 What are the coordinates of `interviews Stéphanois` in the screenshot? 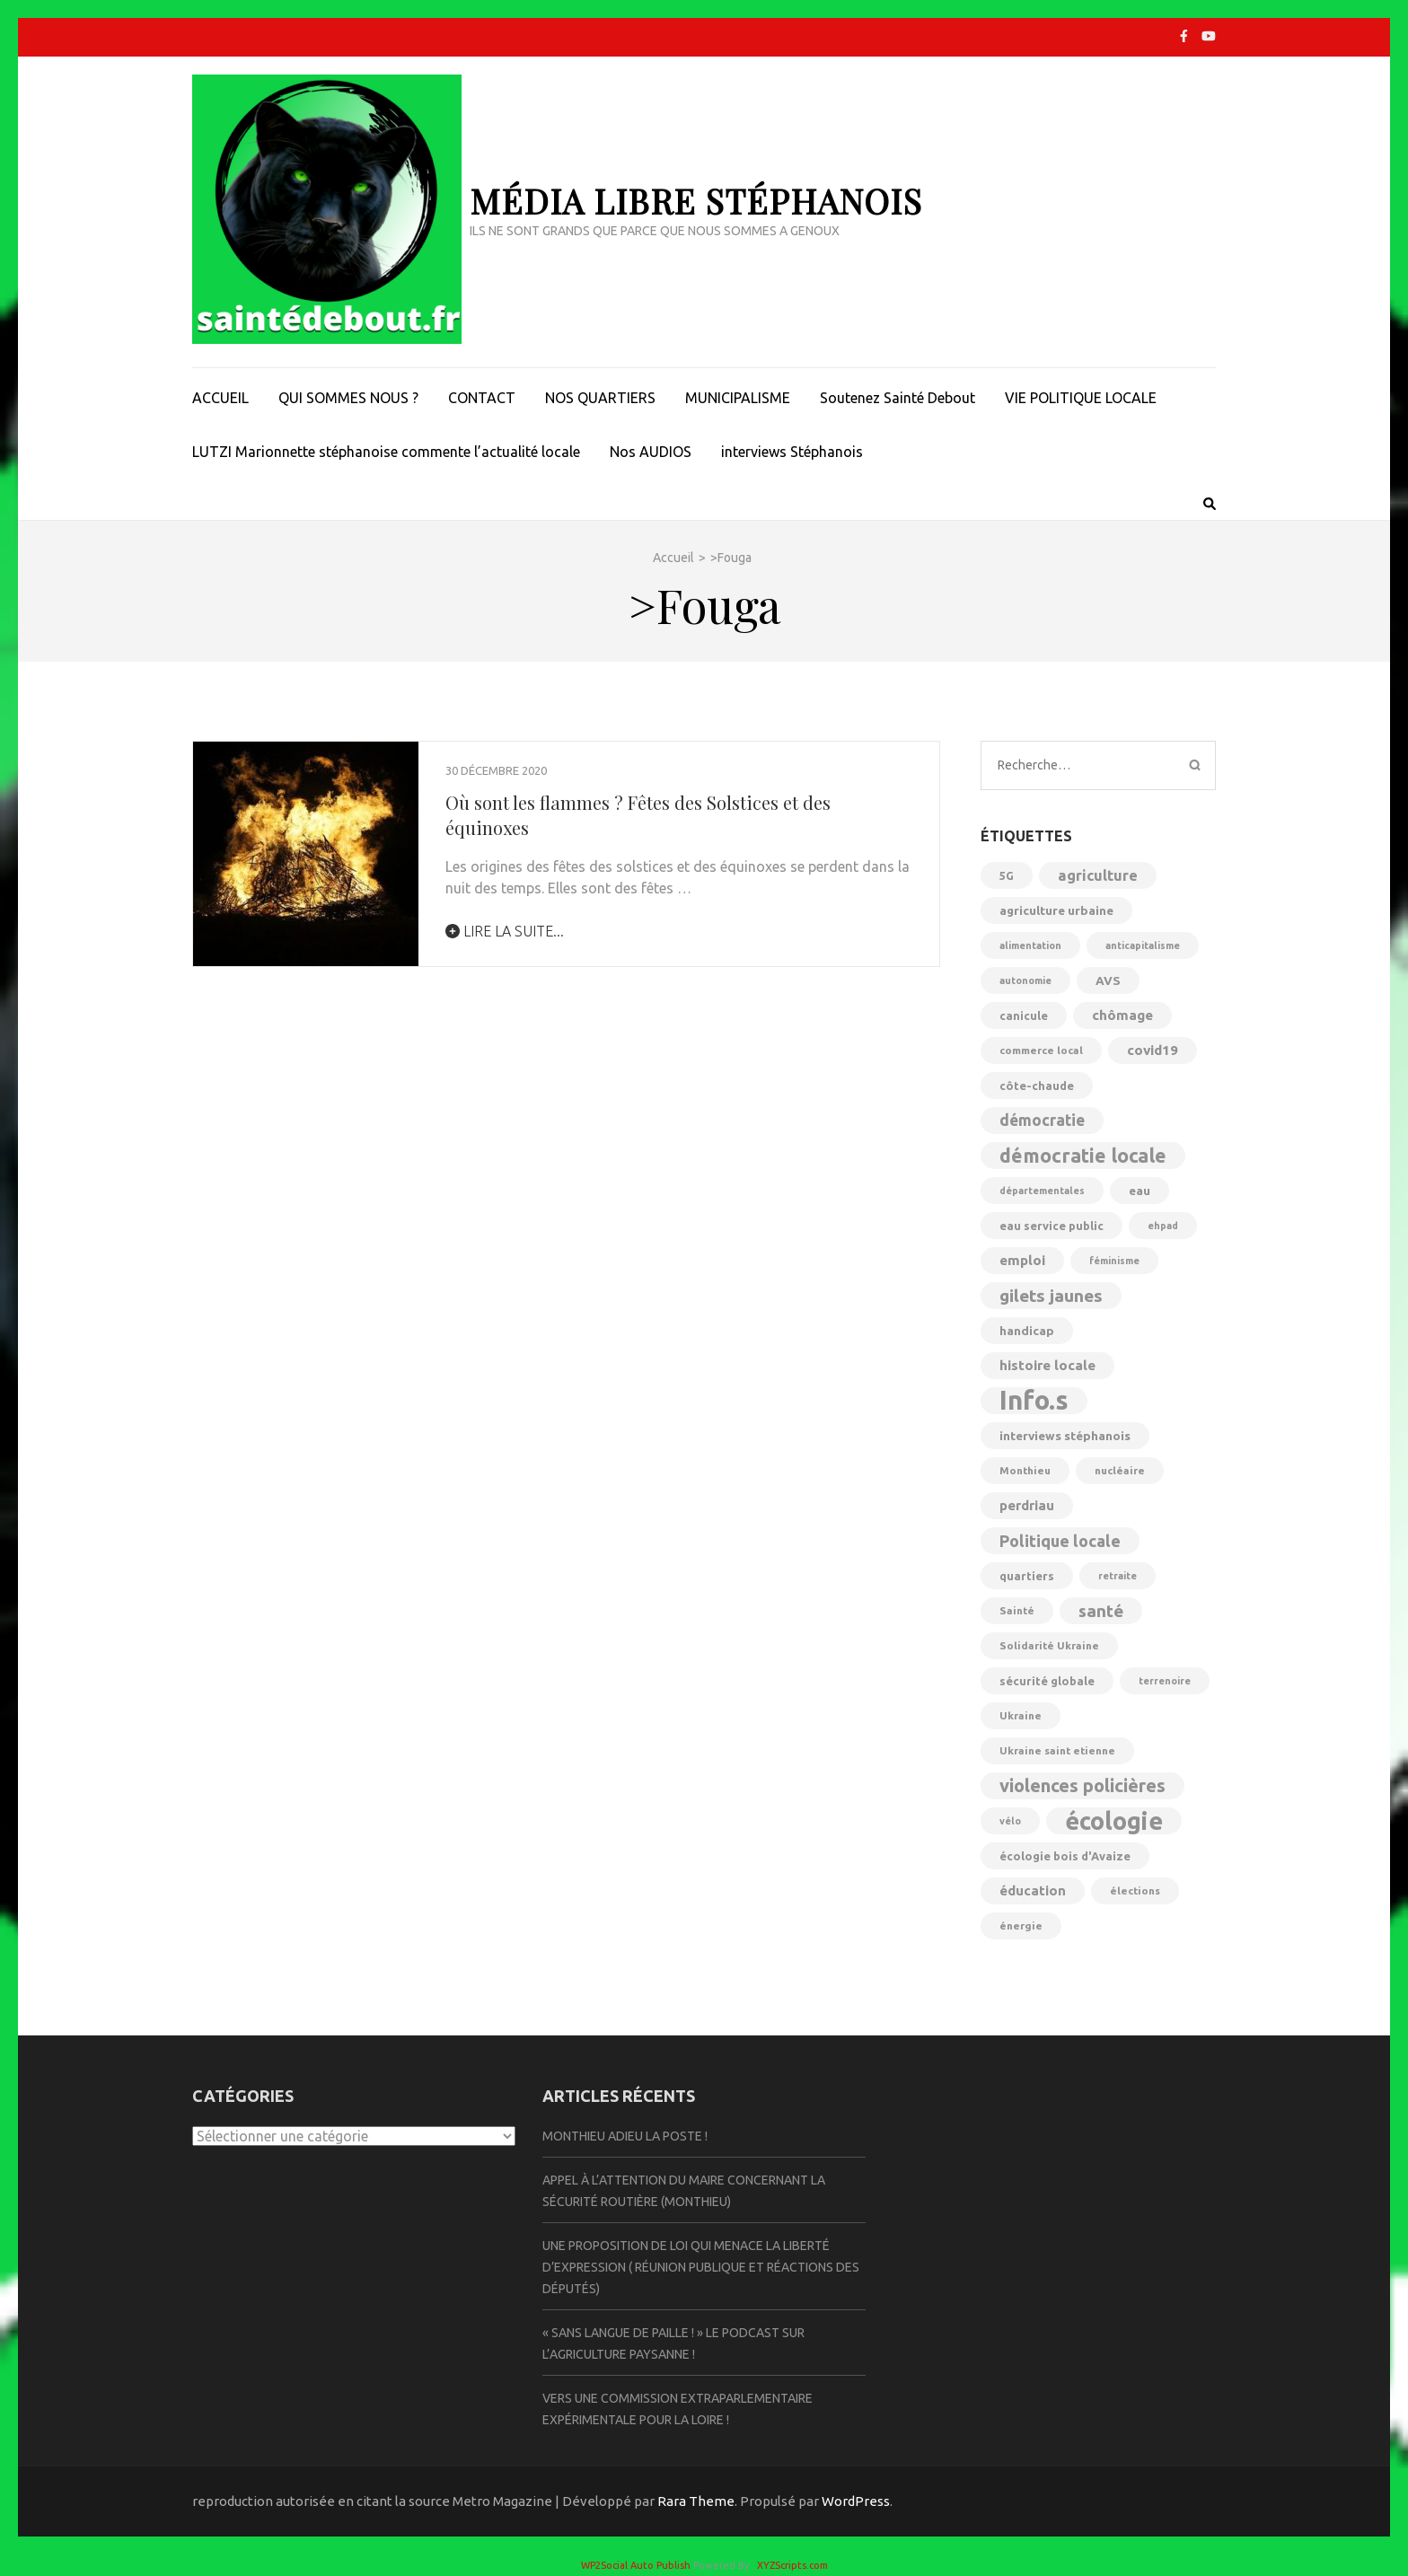 It's located at (792, 452).